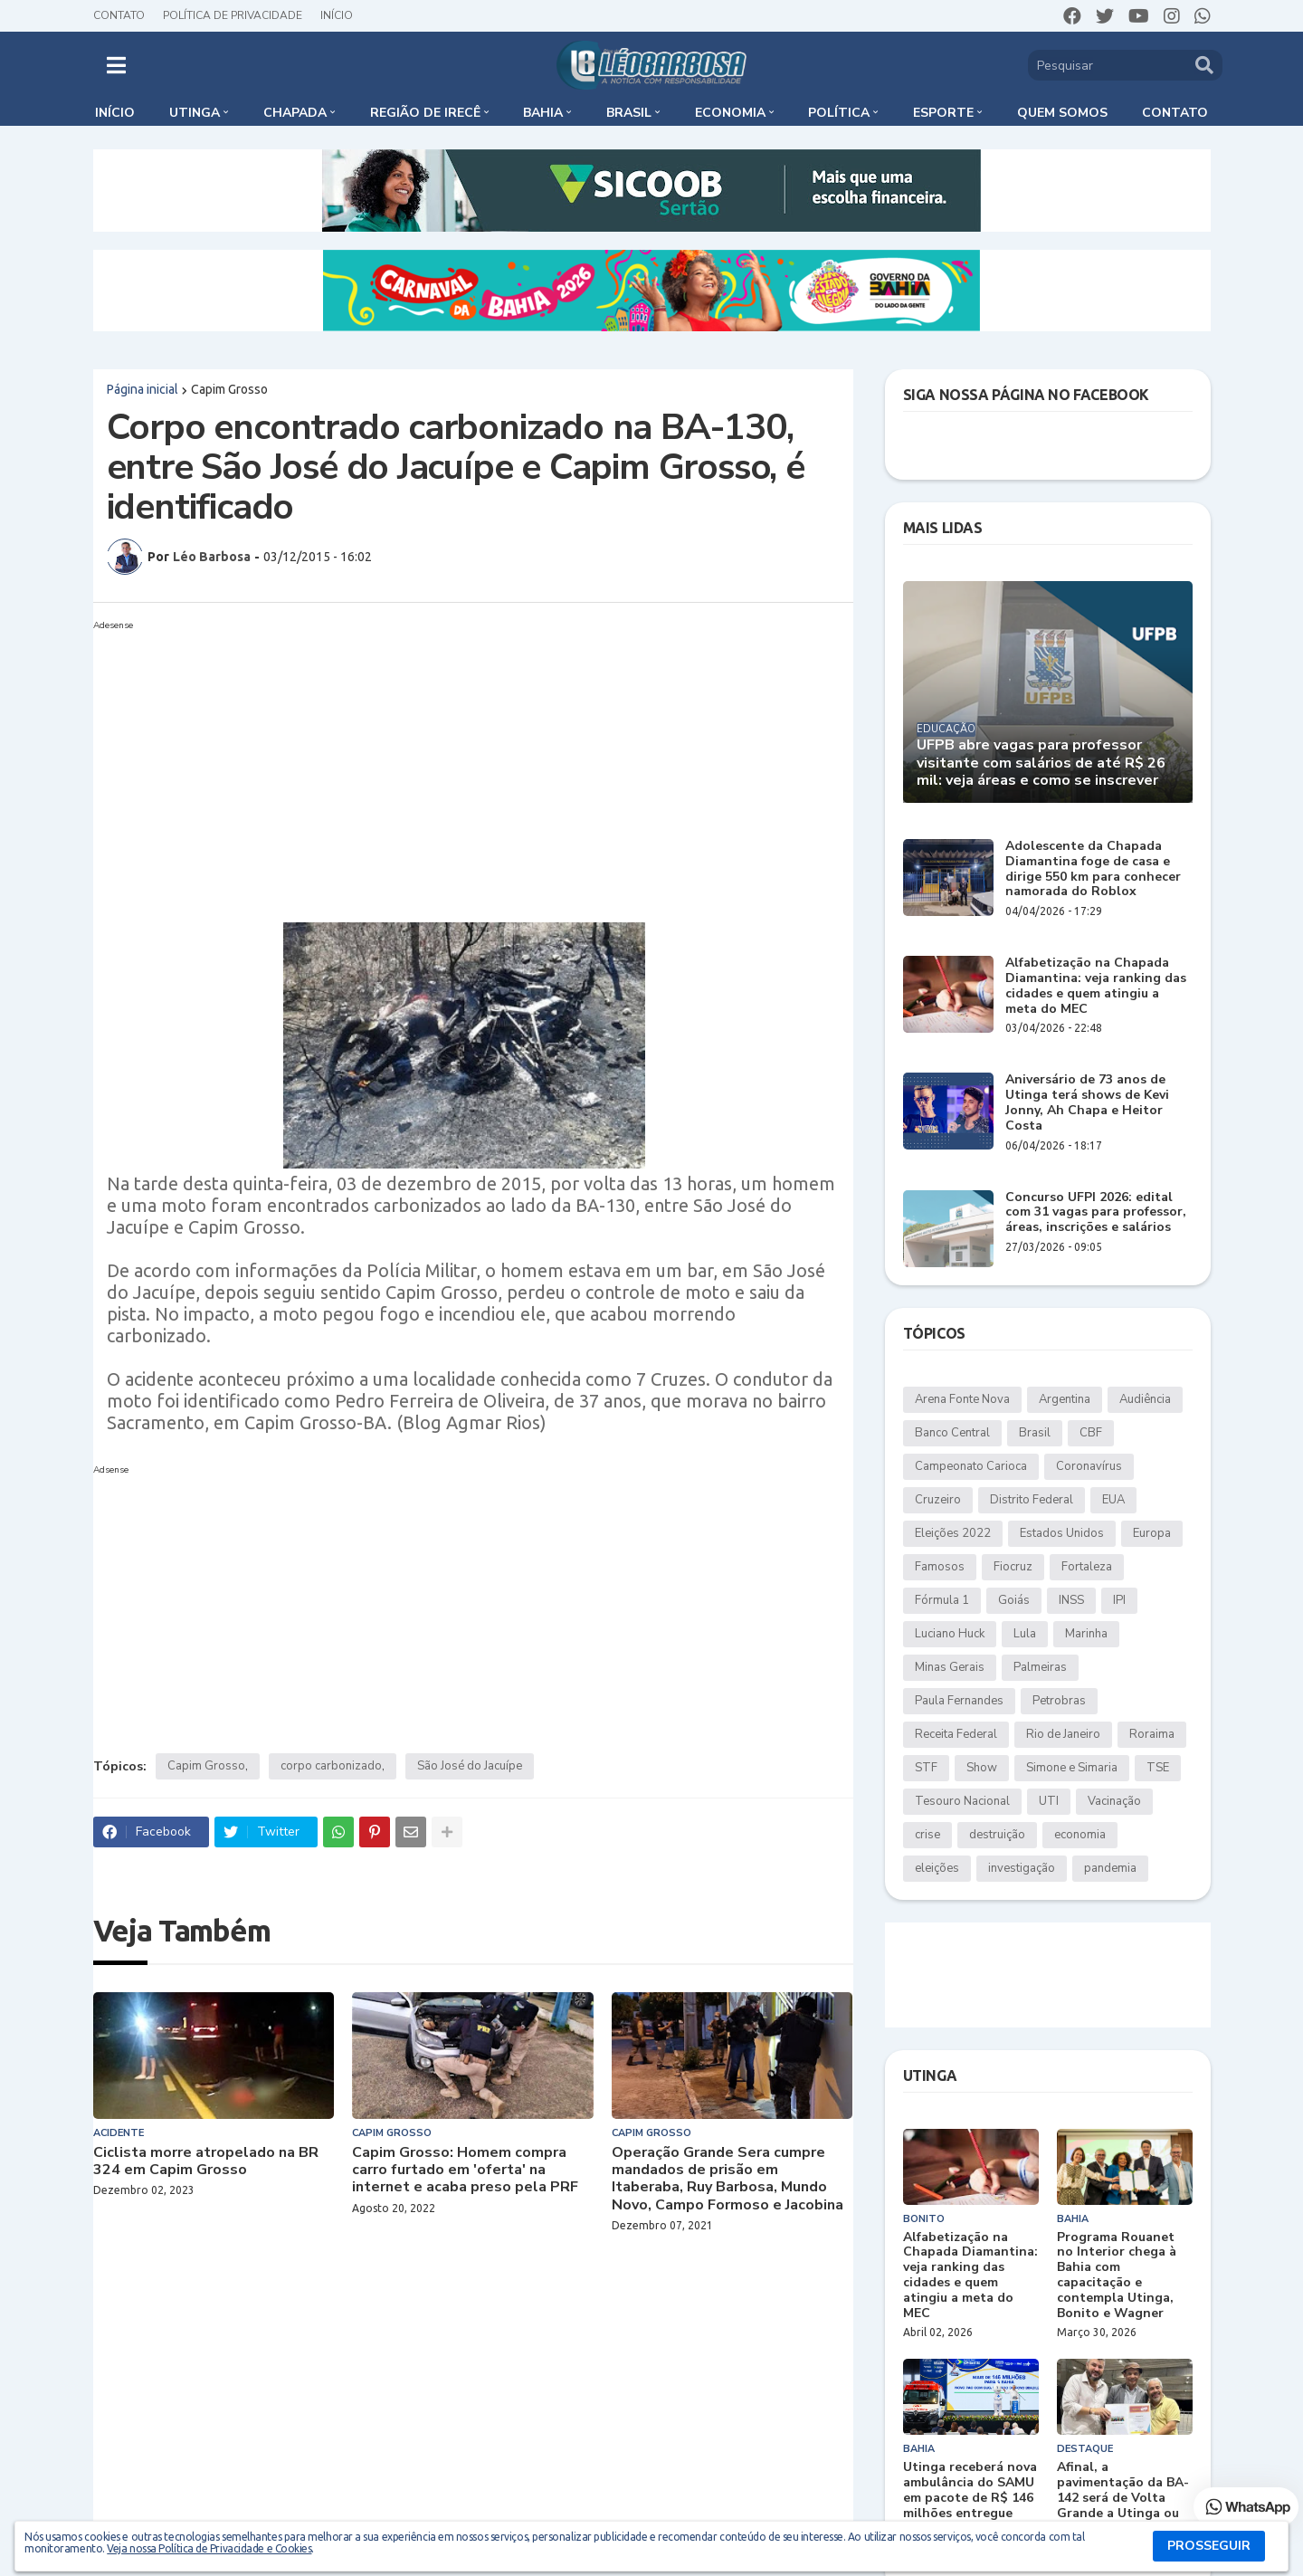  Describe the element at coordinates (142, 389) in the screenshot. I see `Página inicial` at that location.